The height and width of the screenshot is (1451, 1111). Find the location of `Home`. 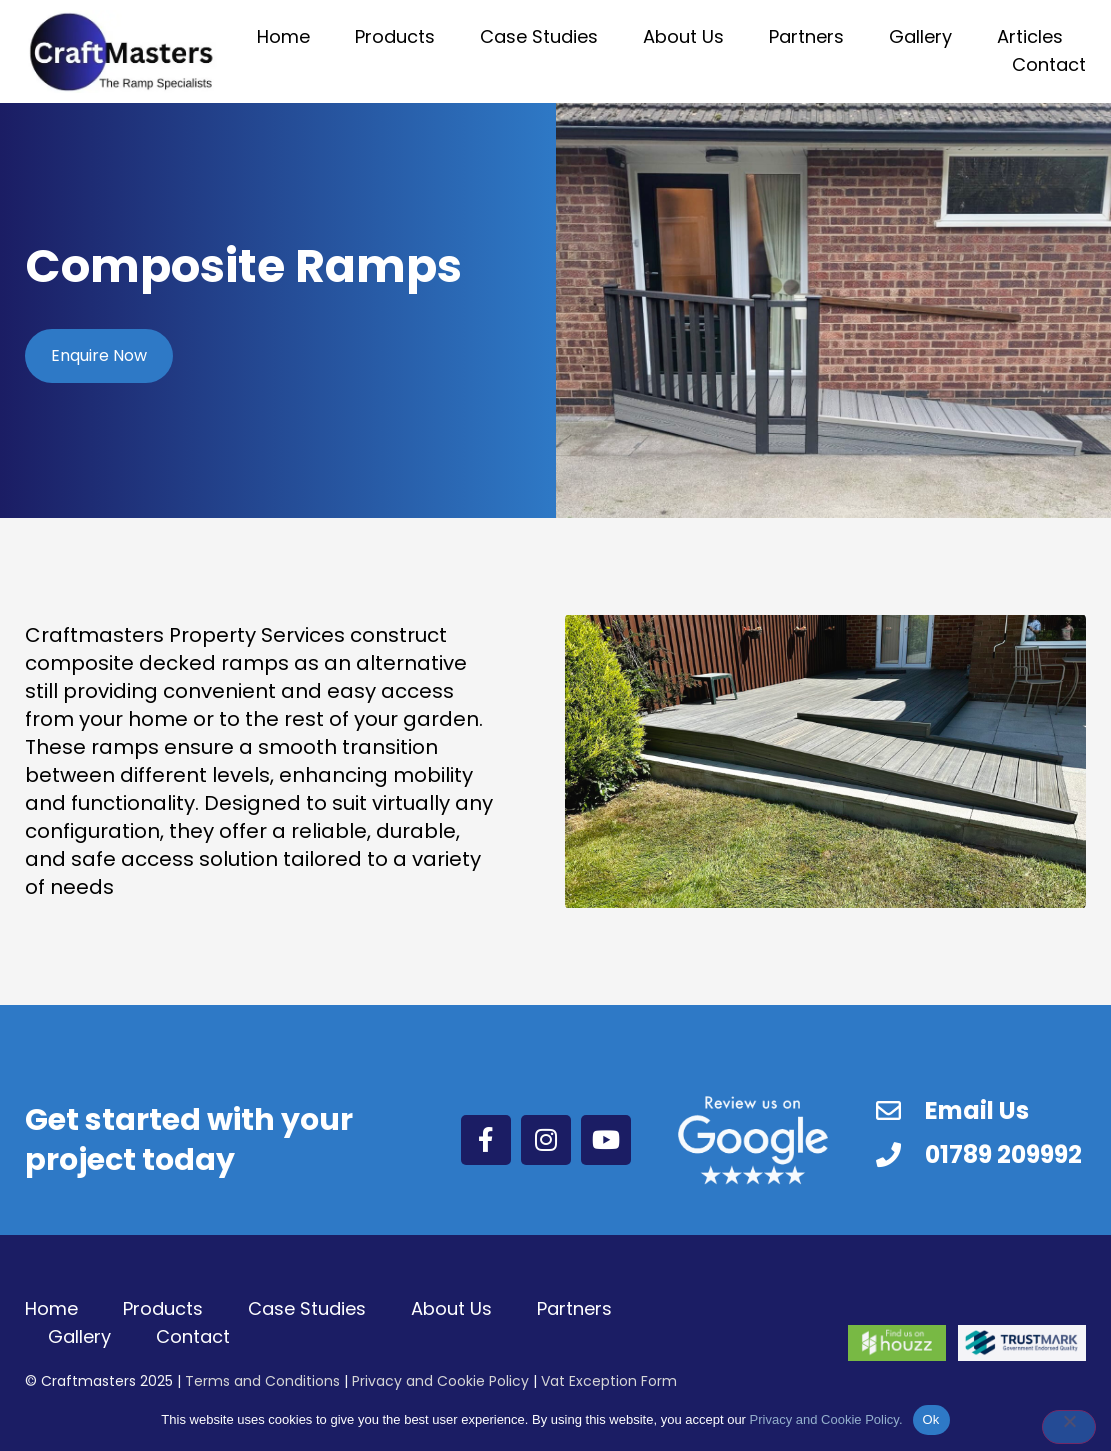

Home is located at coordinates (283, 36).